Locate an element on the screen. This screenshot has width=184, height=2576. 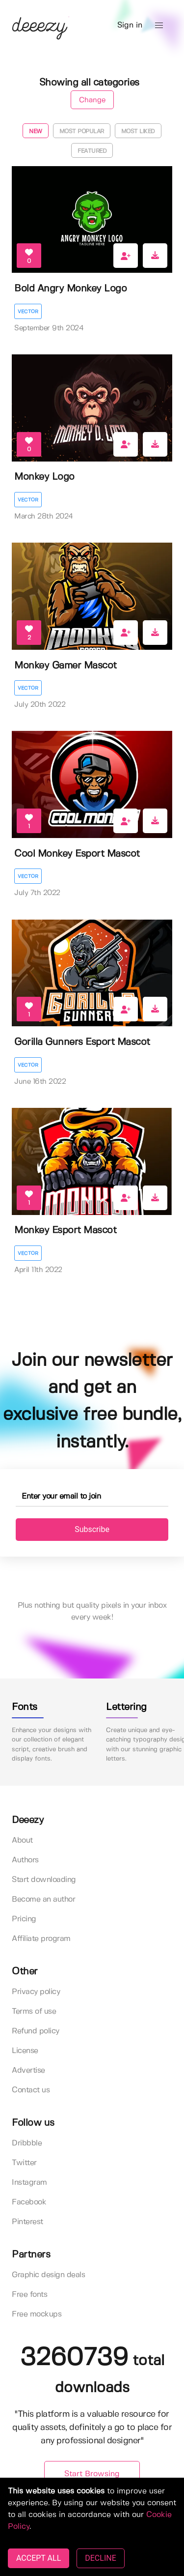
License is located at coordinates (25, 2051).